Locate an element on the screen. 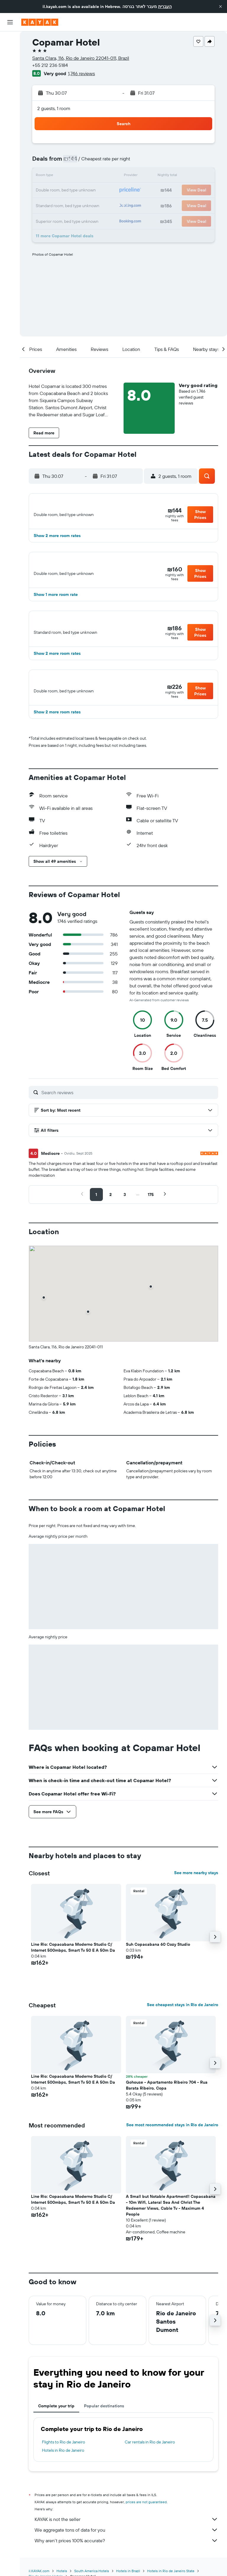 The width and height of the screenshot is (227, 2576). Popular destinations [tab] is located at coordinates (105, 2419).